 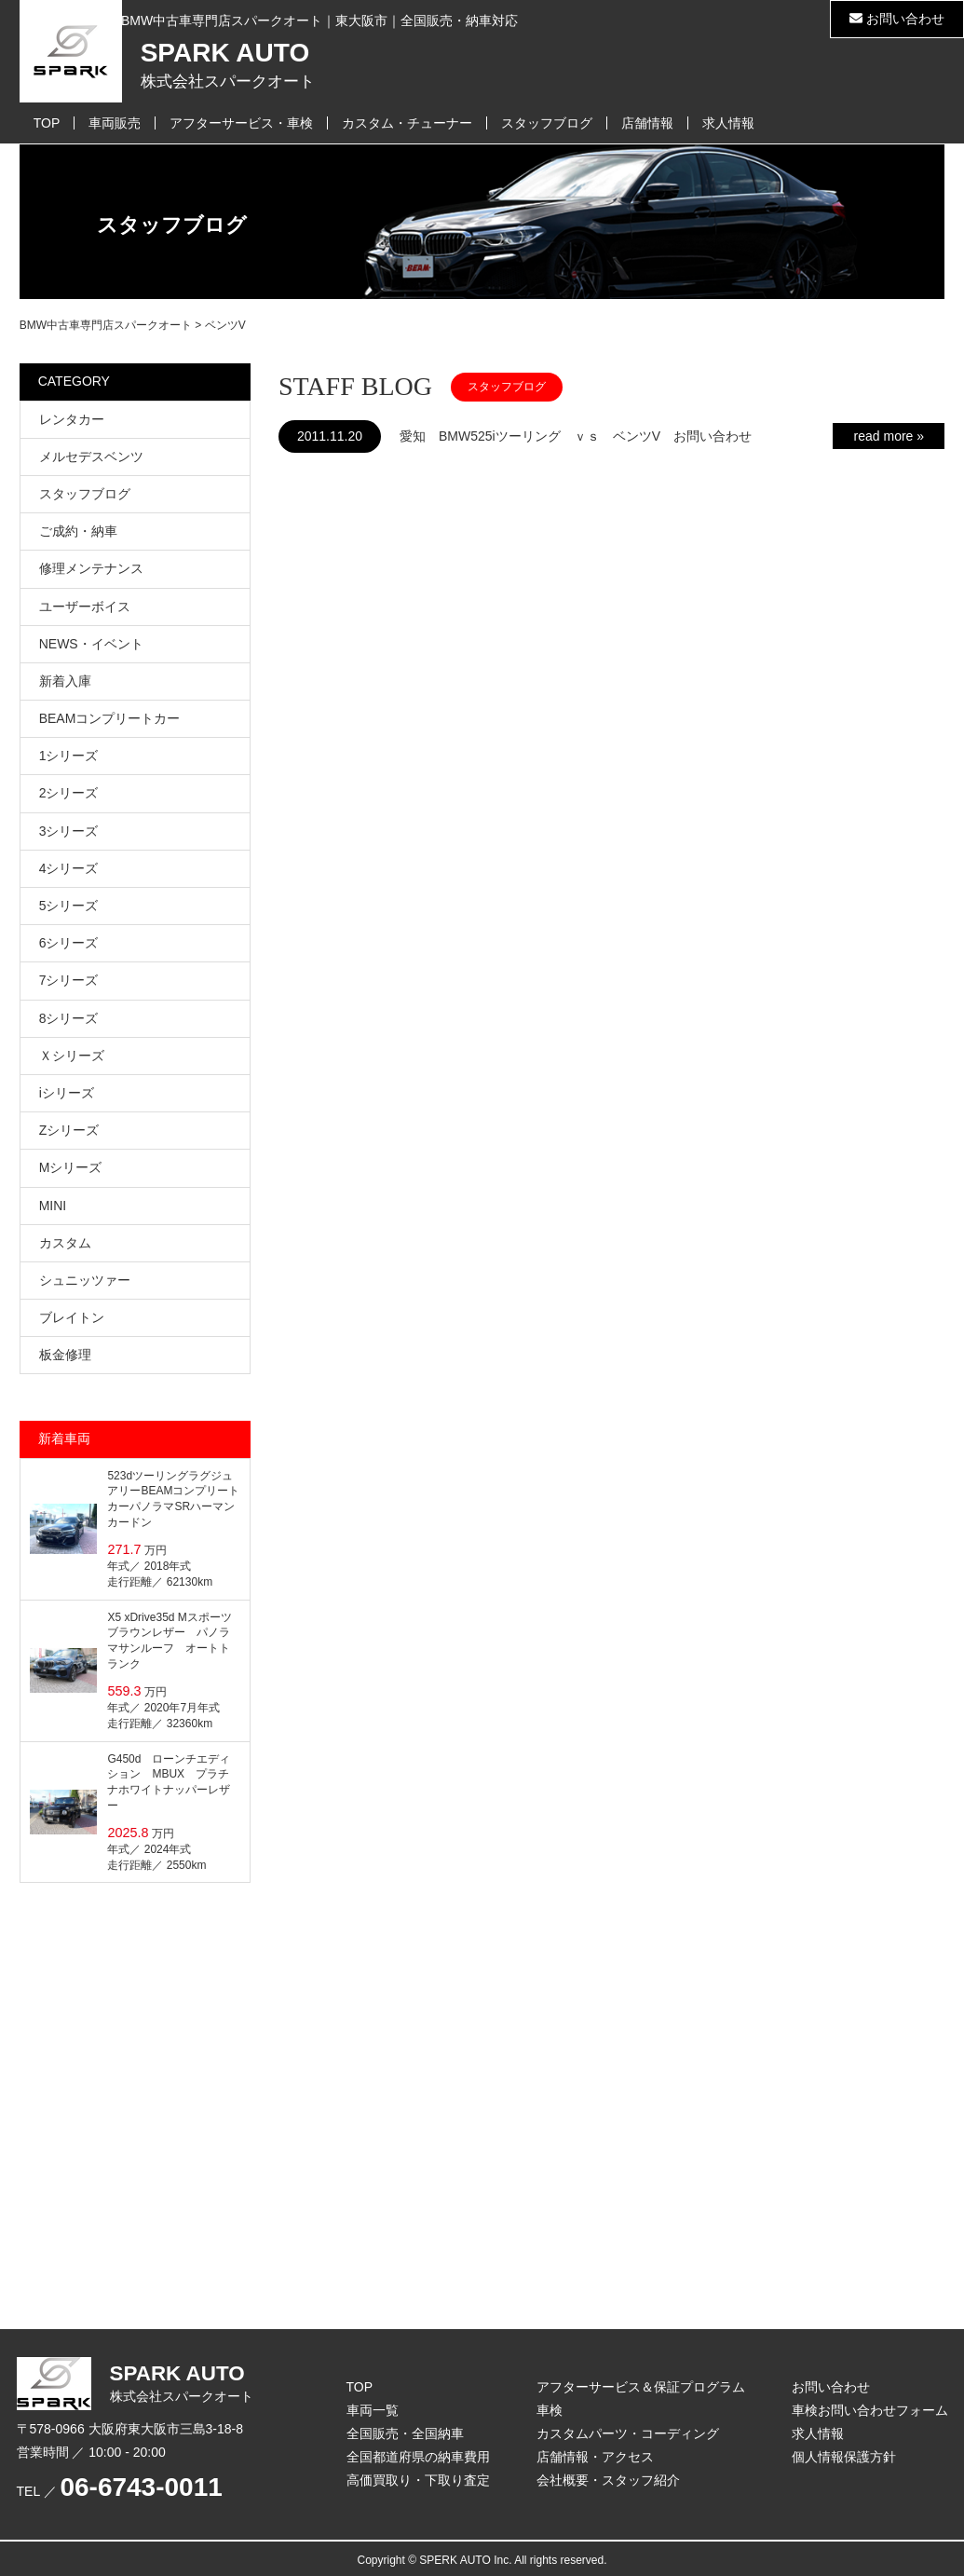 What do you see at coordinates (546, 122) in the screenshot?
I see `スタッフブログ` at bounding box center [546, 122].